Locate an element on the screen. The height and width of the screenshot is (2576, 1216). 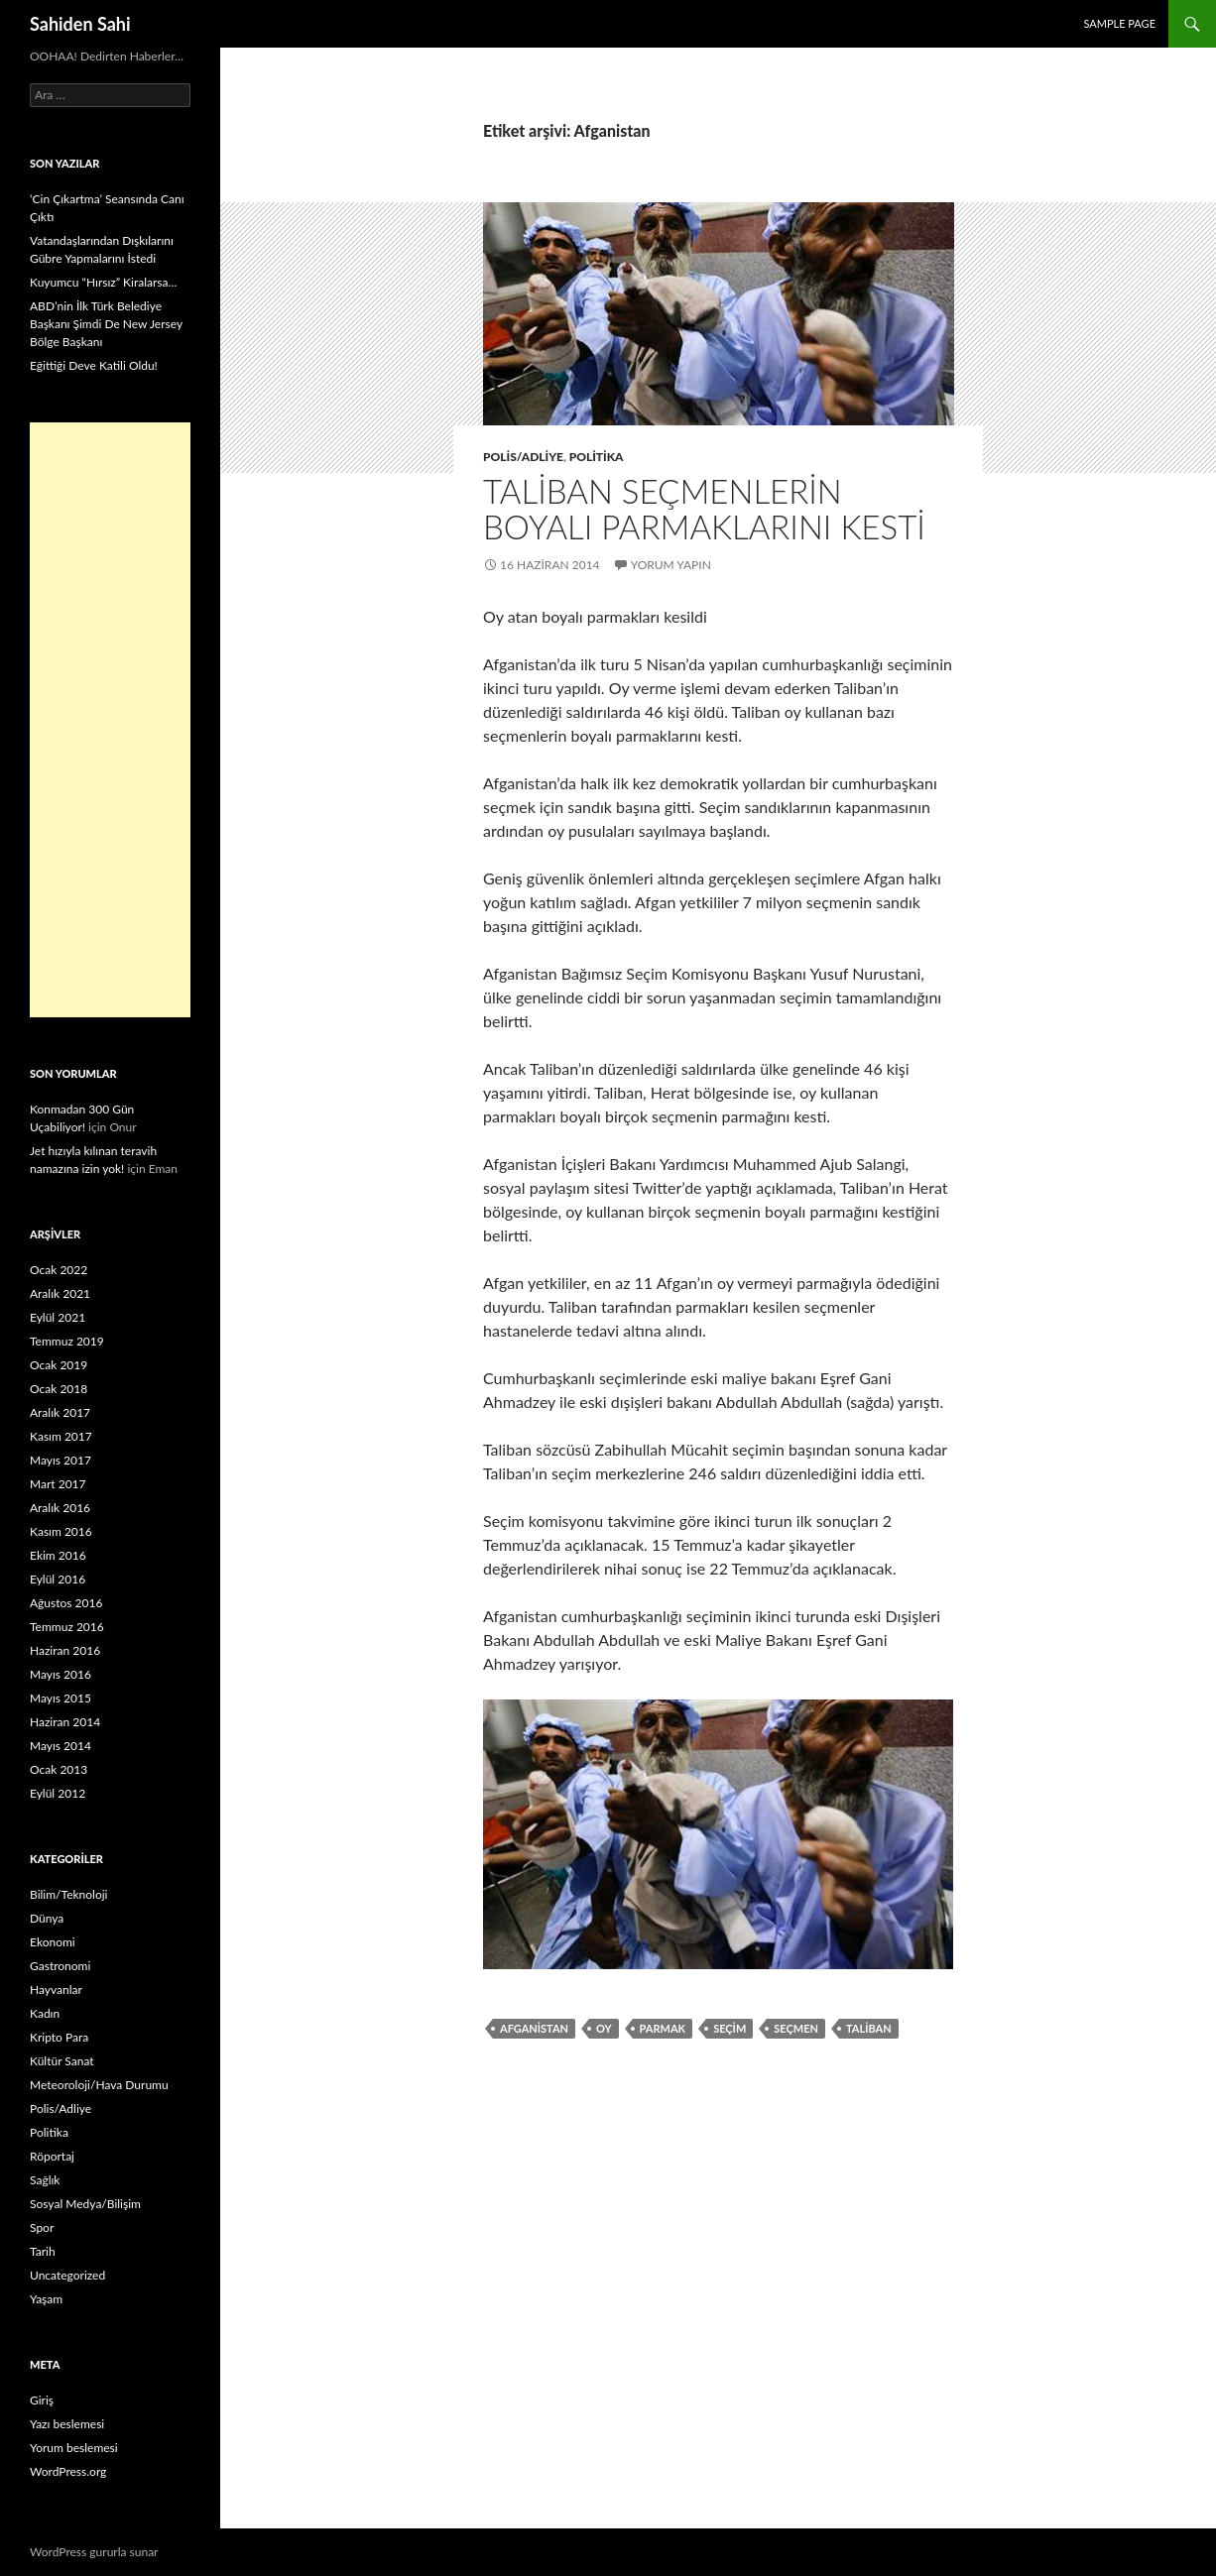
Ocak 2013 is located at coordinates (58, 1769).